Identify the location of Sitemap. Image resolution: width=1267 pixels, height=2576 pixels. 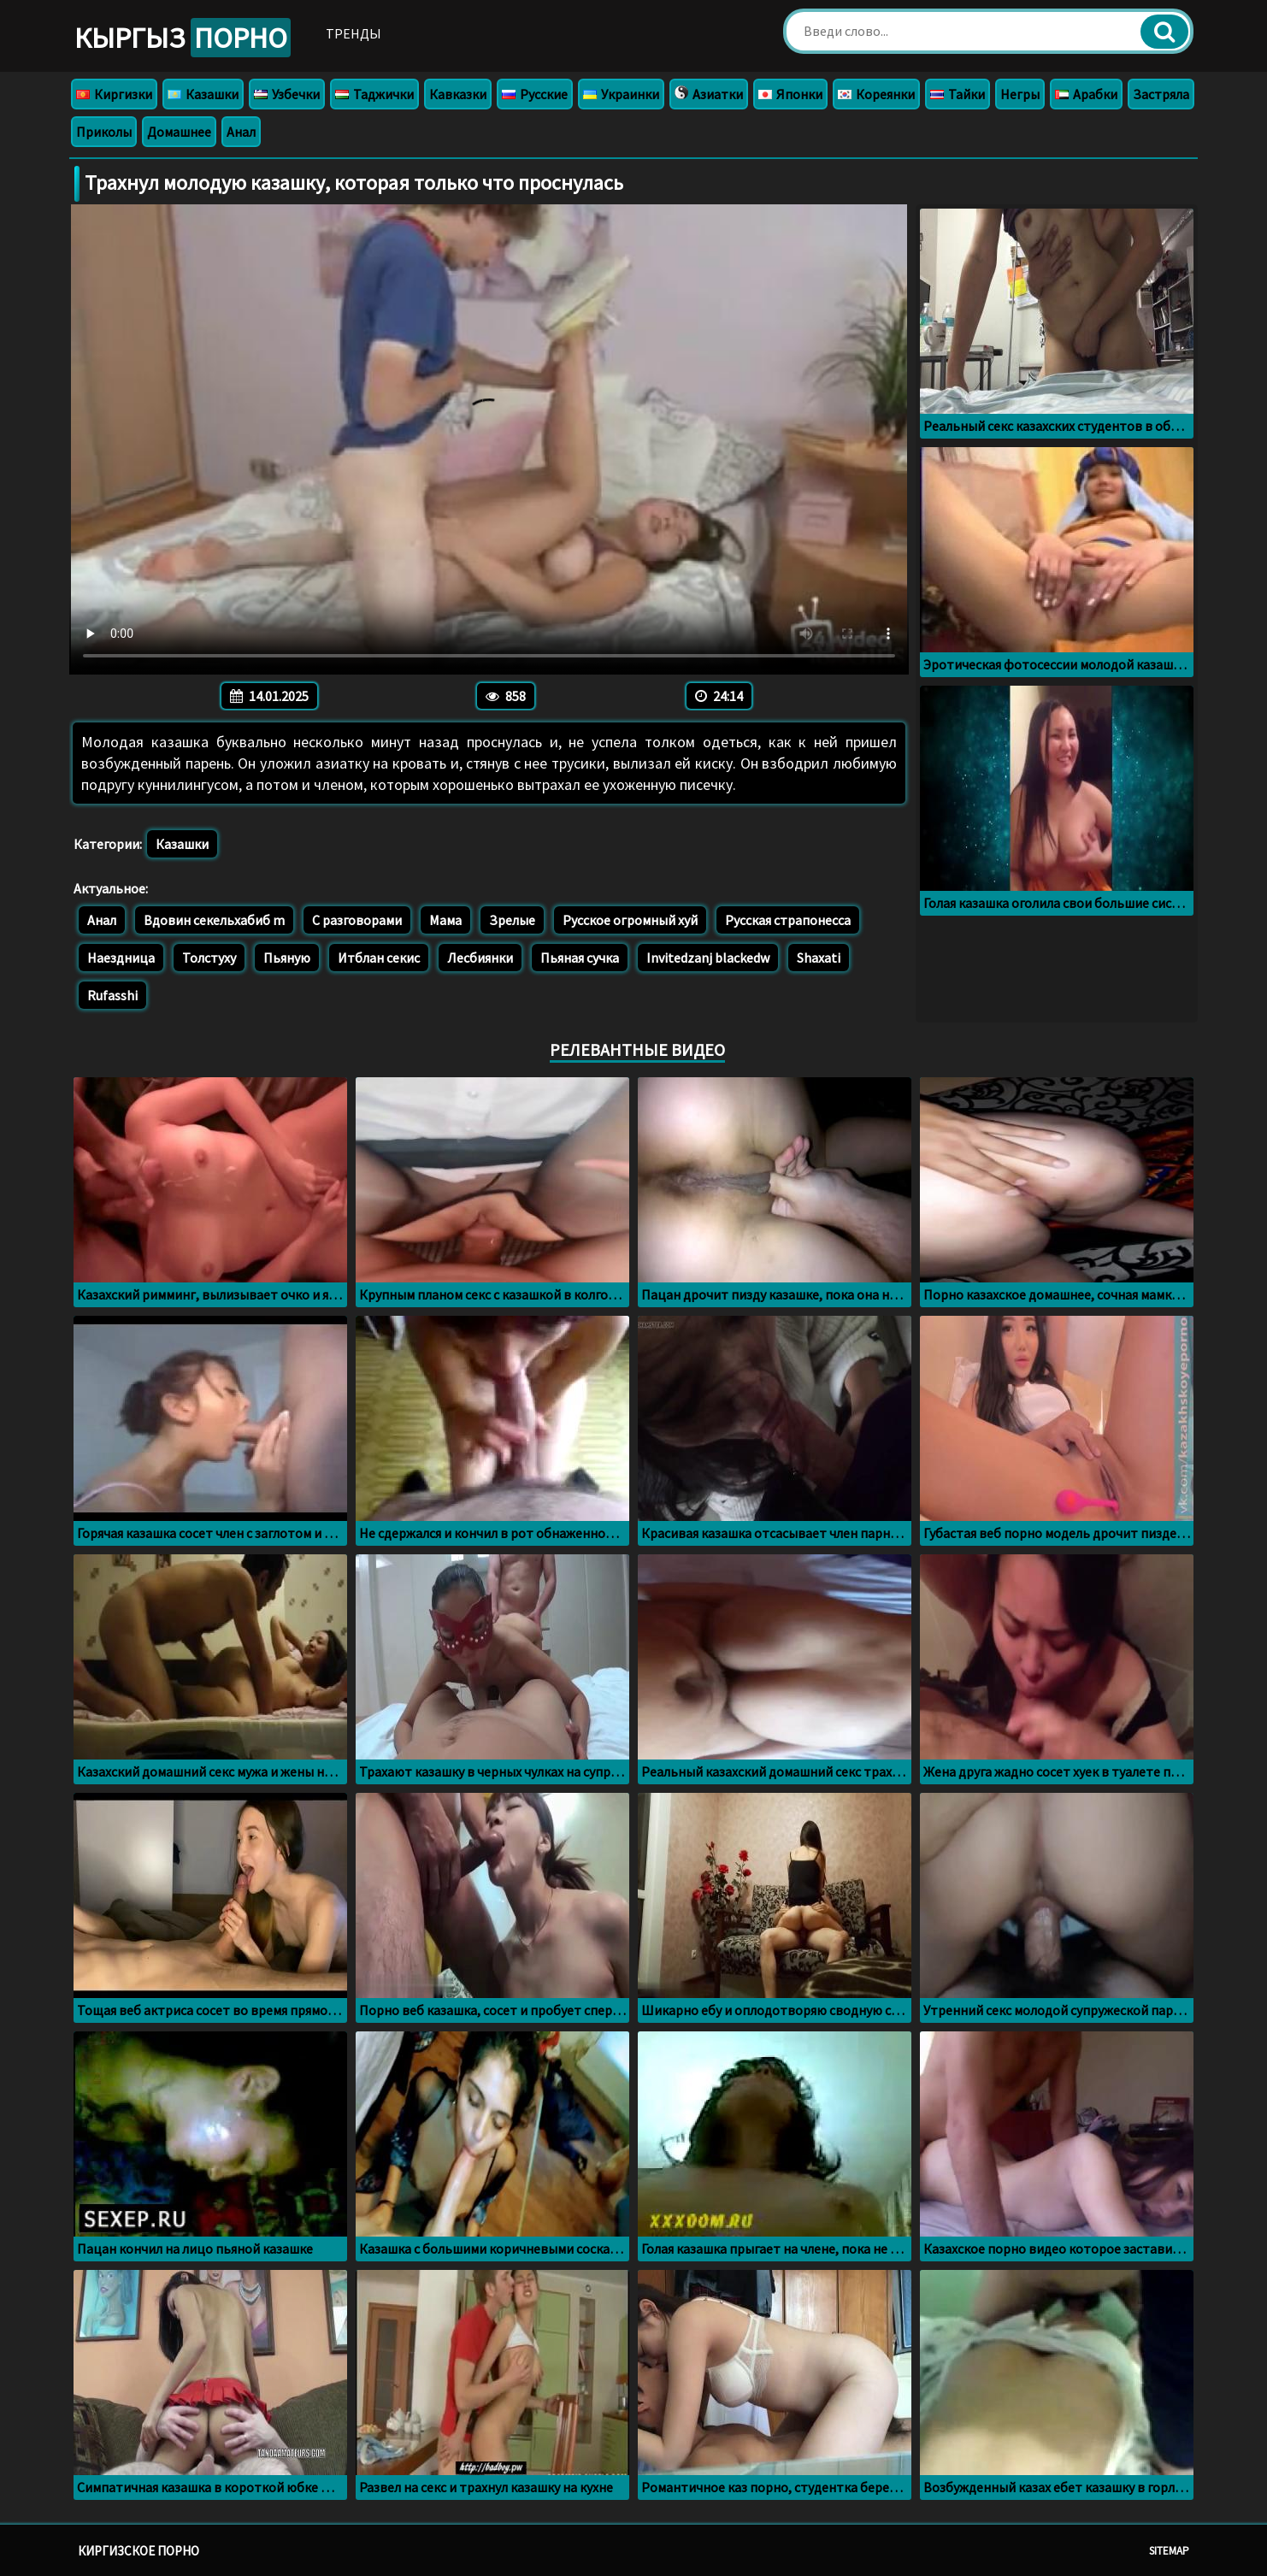
(1169, 2551).